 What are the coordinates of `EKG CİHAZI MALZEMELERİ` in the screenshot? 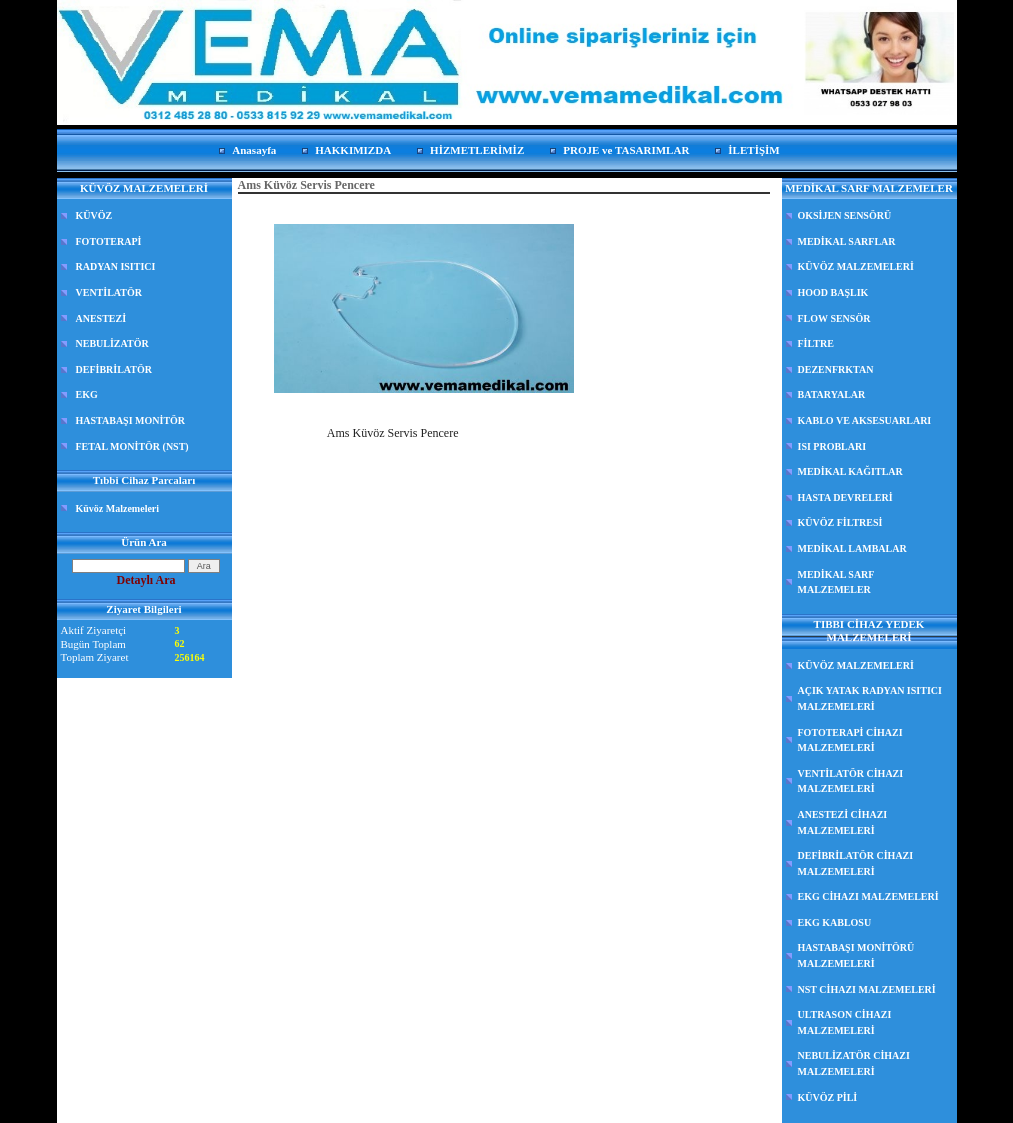 It's located at (868, 896).